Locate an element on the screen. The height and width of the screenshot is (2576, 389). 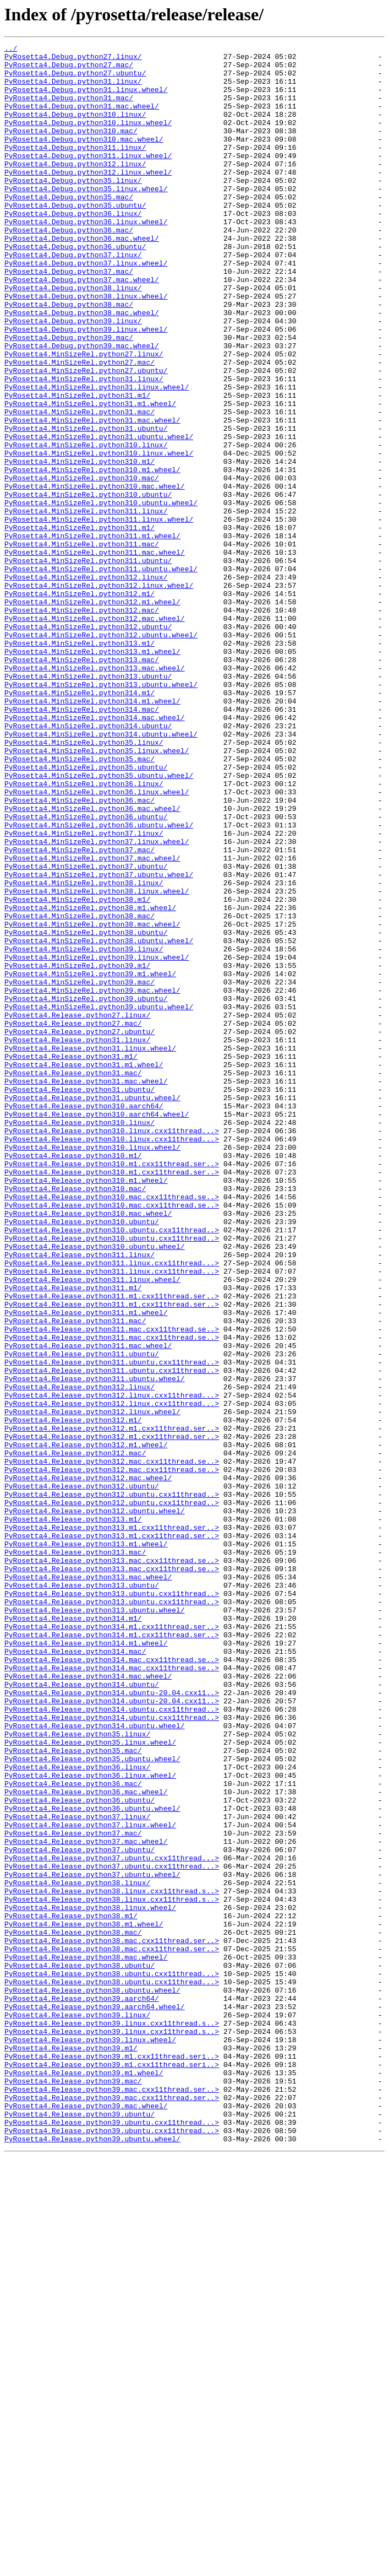
PyRosetta4.Release.python27.mac/ is located at coordinates (73, 1220).